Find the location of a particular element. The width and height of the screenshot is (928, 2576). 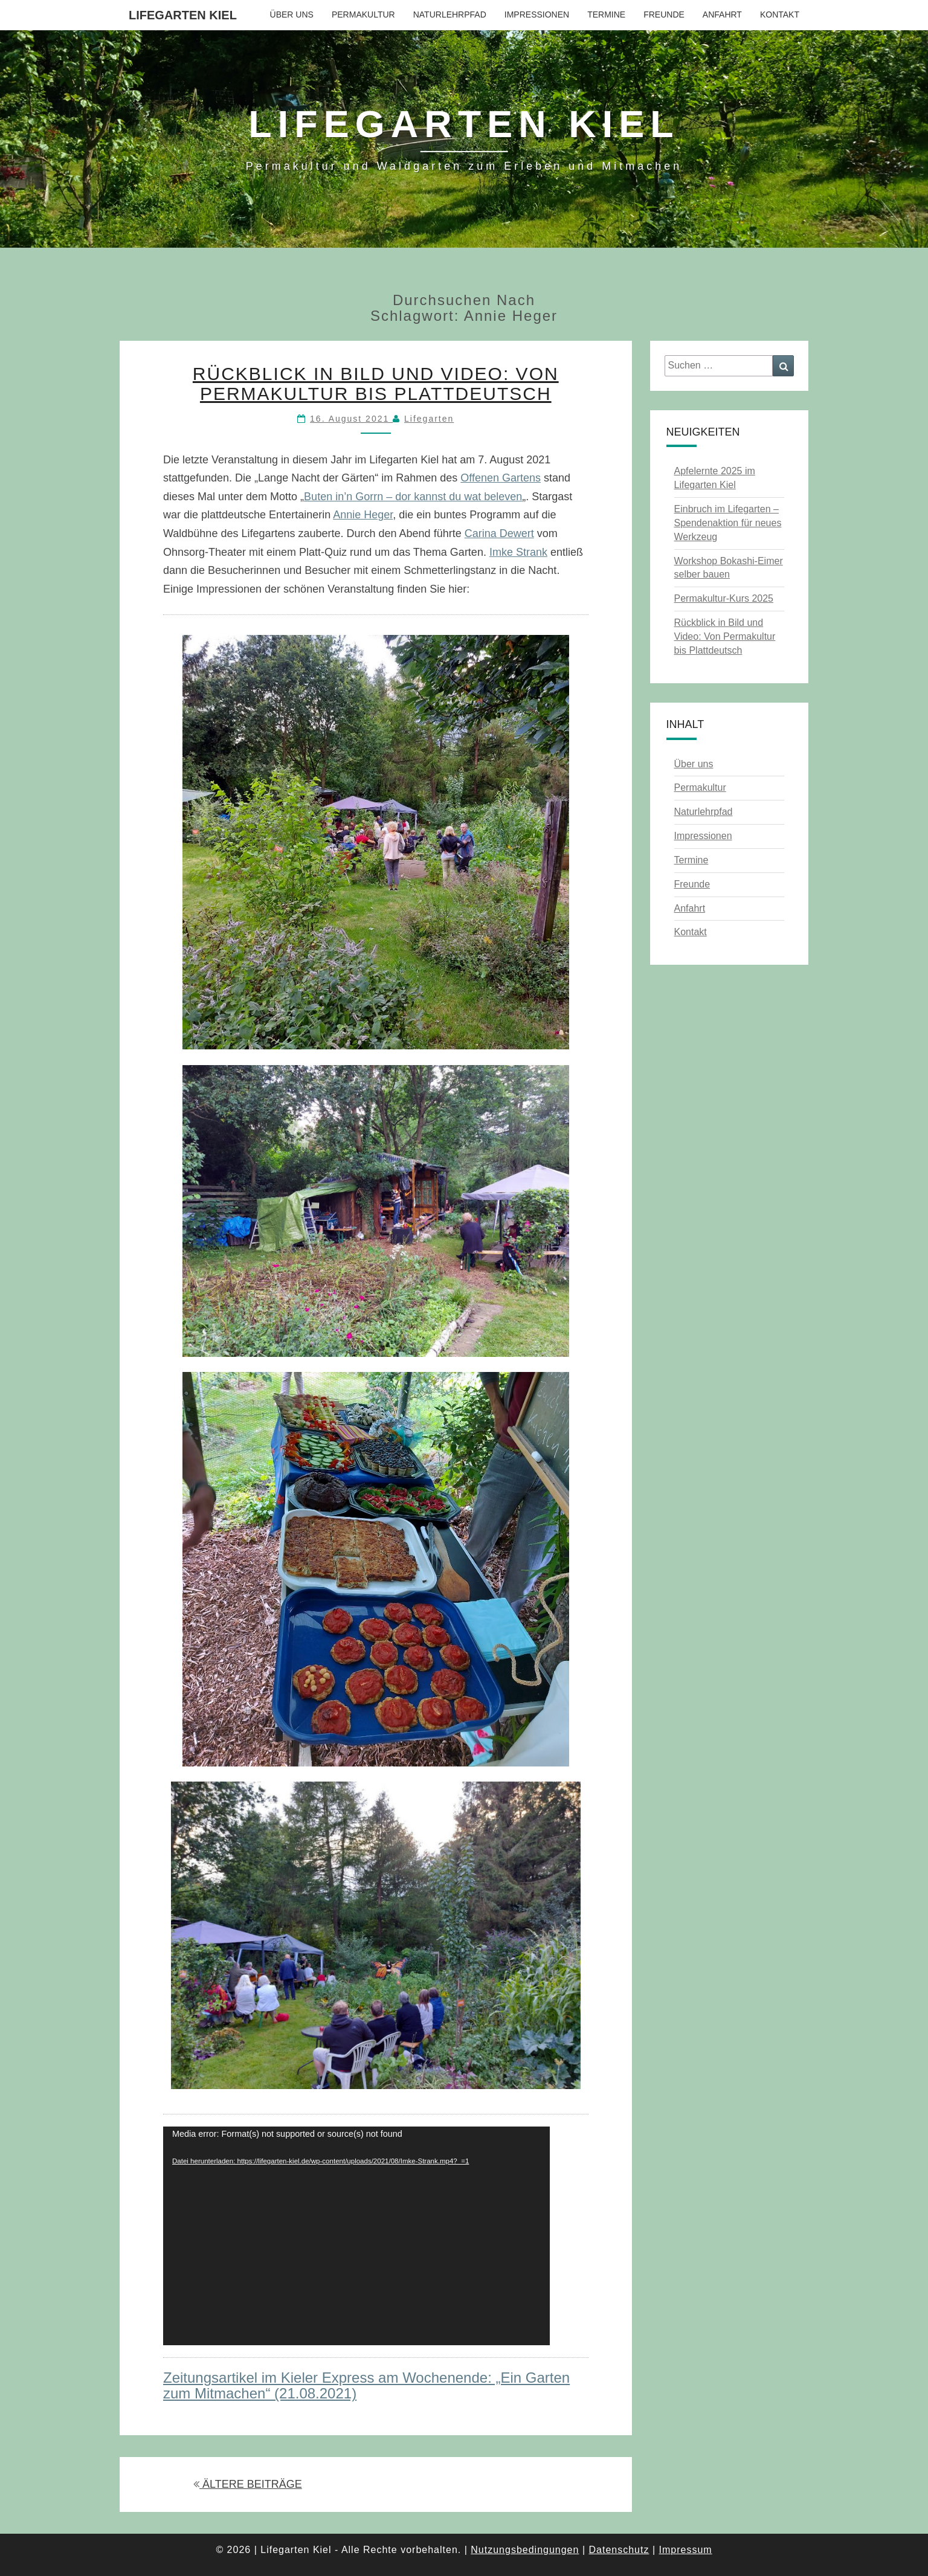

Buten in’n Gorrn – dor kannst du wat beleven is located at coordinates (413, 497).